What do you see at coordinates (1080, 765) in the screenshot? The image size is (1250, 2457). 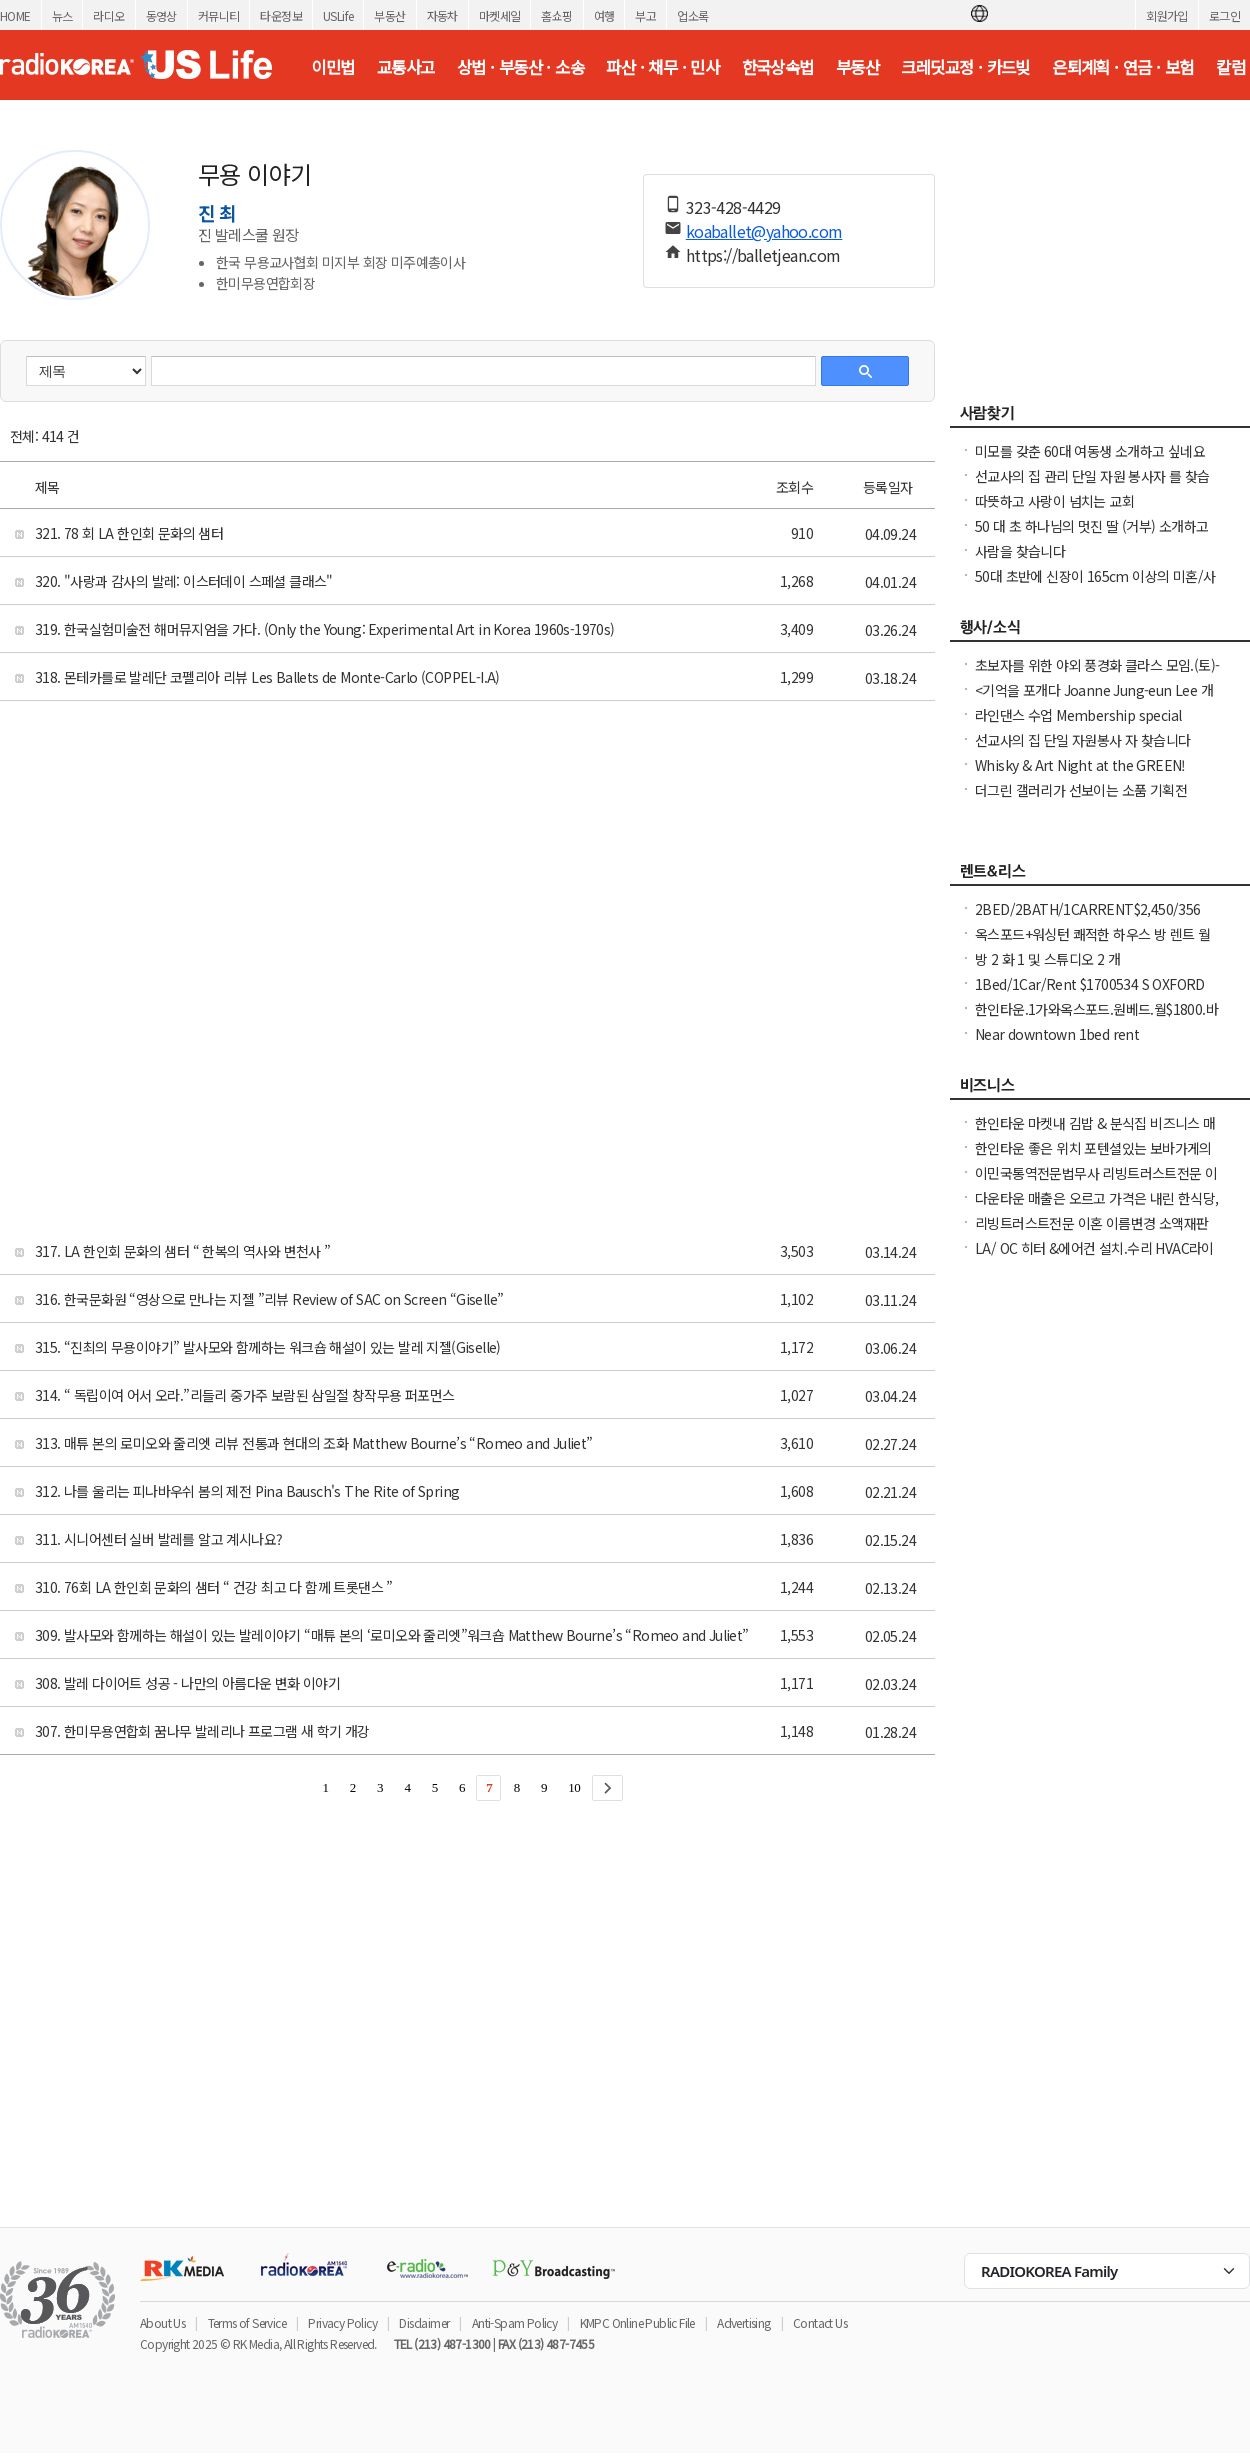 I see `Whisky & Art Night at the GREEN!` at bounding box center [1080, 765].